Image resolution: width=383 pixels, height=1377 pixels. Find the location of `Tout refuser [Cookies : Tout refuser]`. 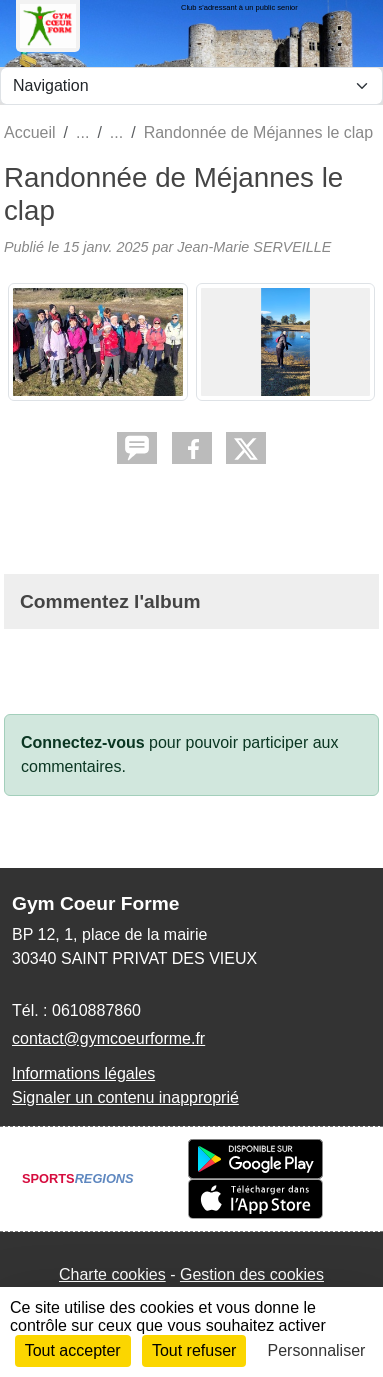

Tout refuser [Cookies : Tout refuser] is located at coordinates (194, 1350).